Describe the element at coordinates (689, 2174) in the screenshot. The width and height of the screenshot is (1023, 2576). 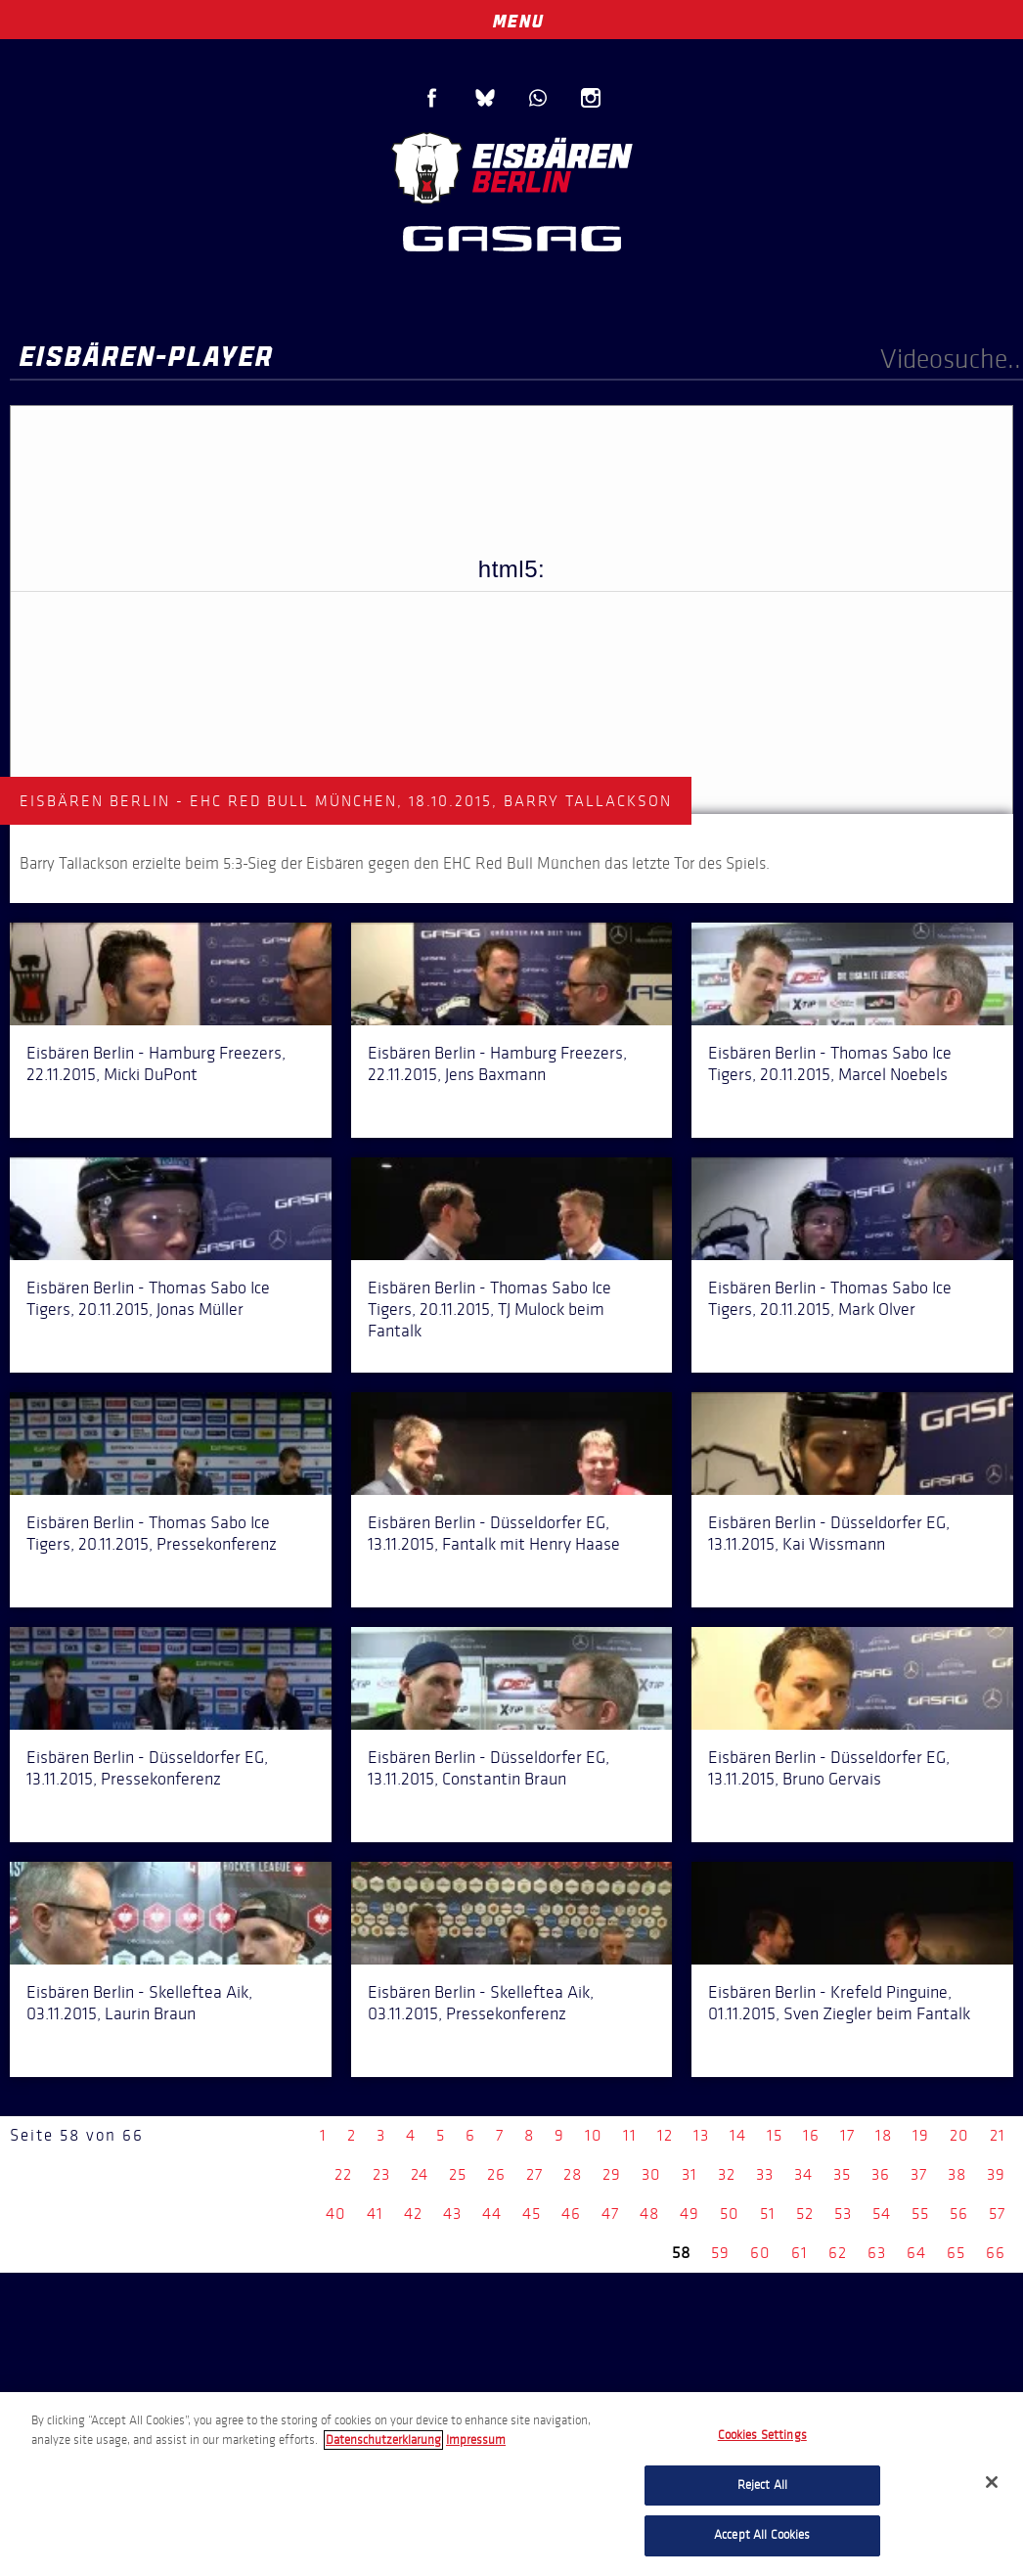
I see `31` at that location.